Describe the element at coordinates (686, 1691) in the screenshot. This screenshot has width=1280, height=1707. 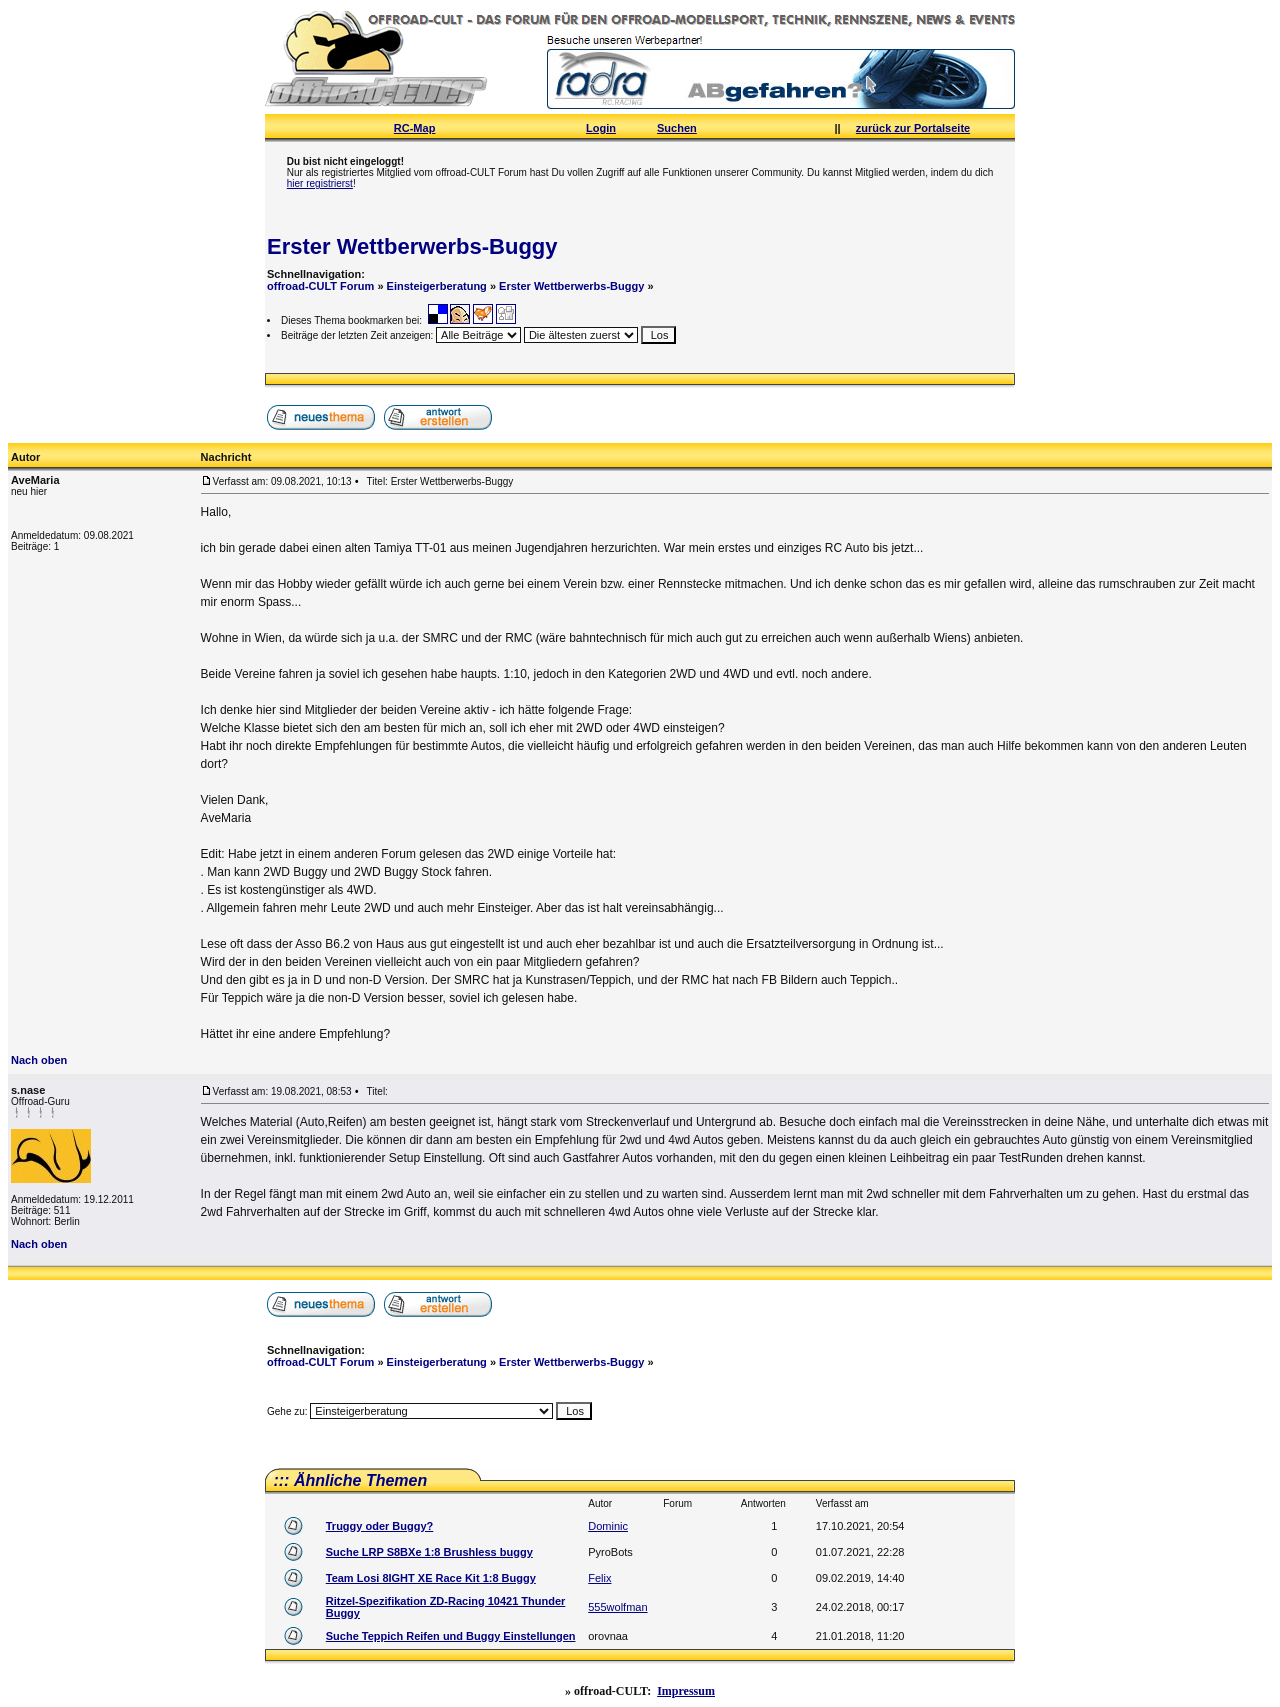
I see `Impressum` at that location.